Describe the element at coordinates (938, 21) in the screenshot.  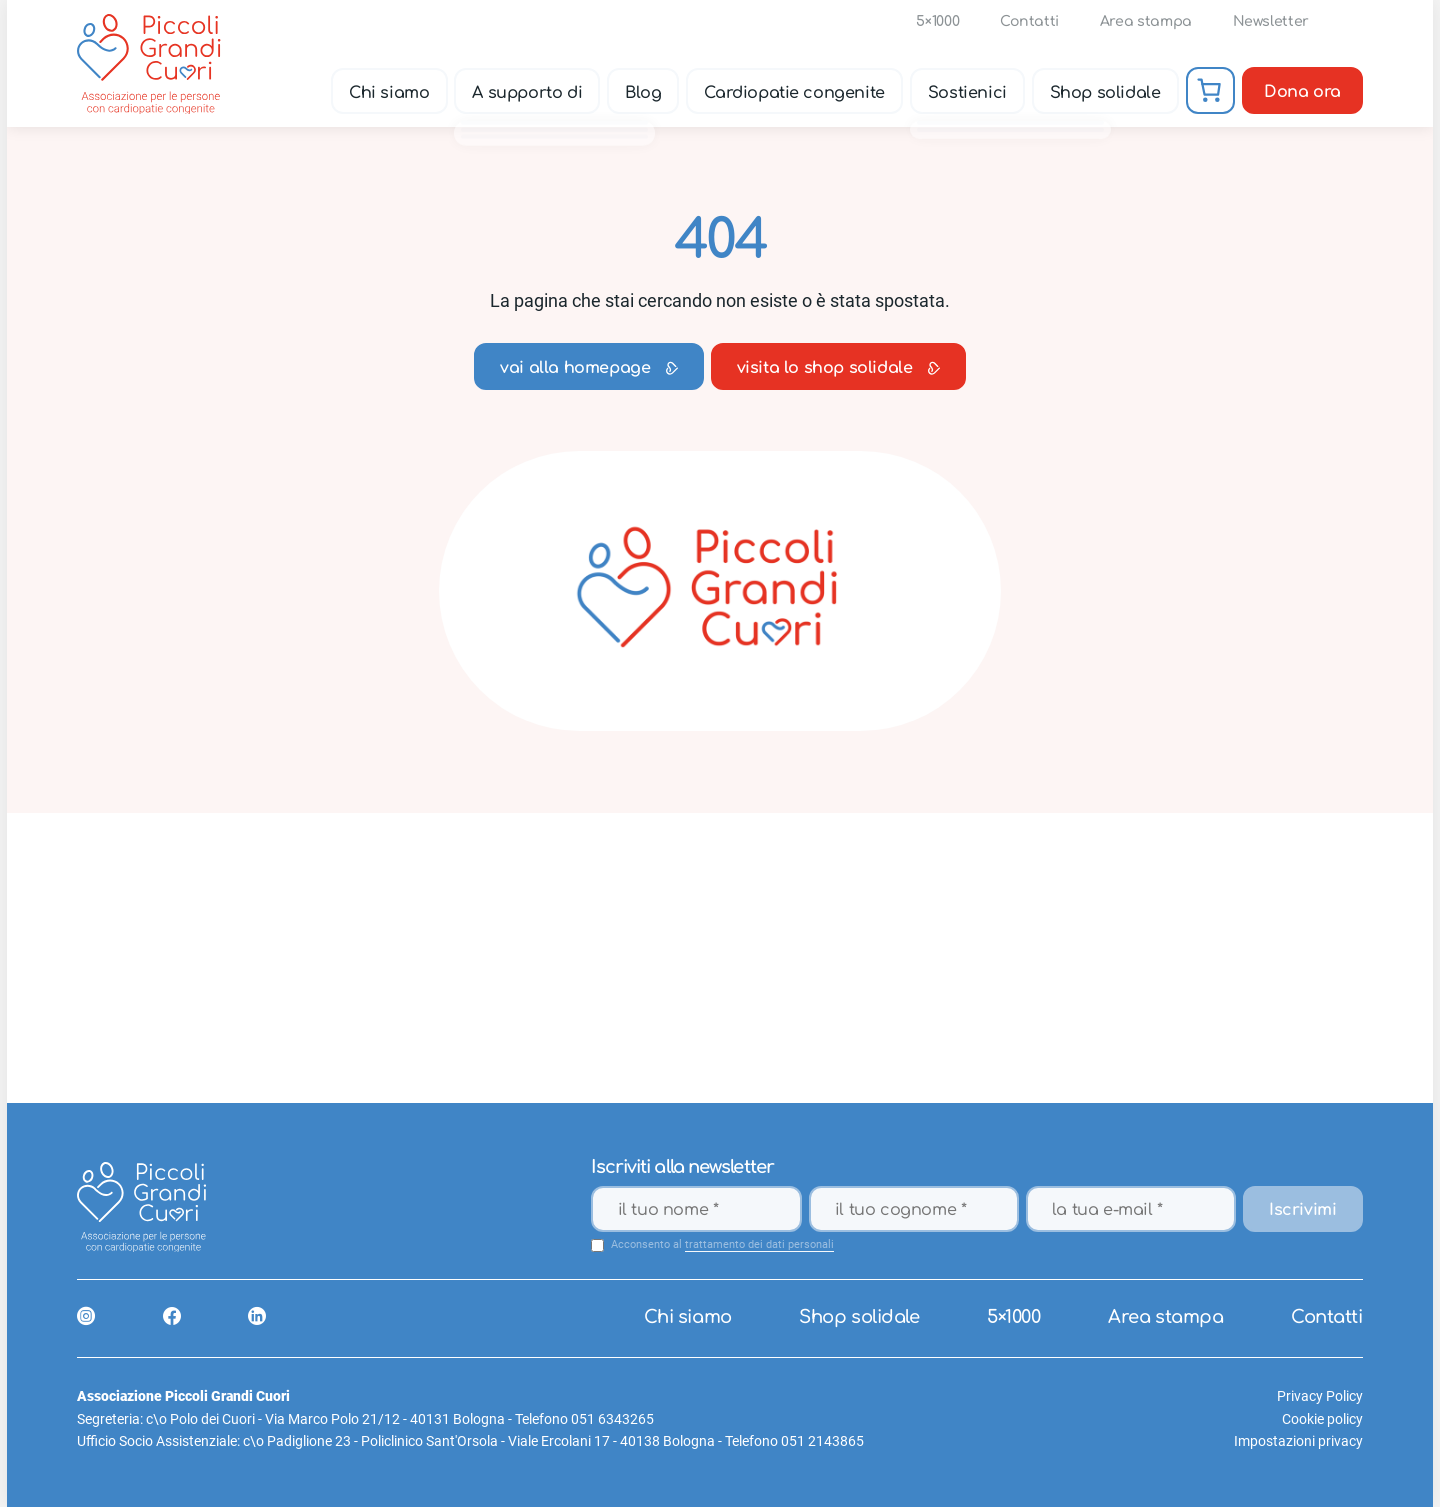
I see `5×1000` at that location.